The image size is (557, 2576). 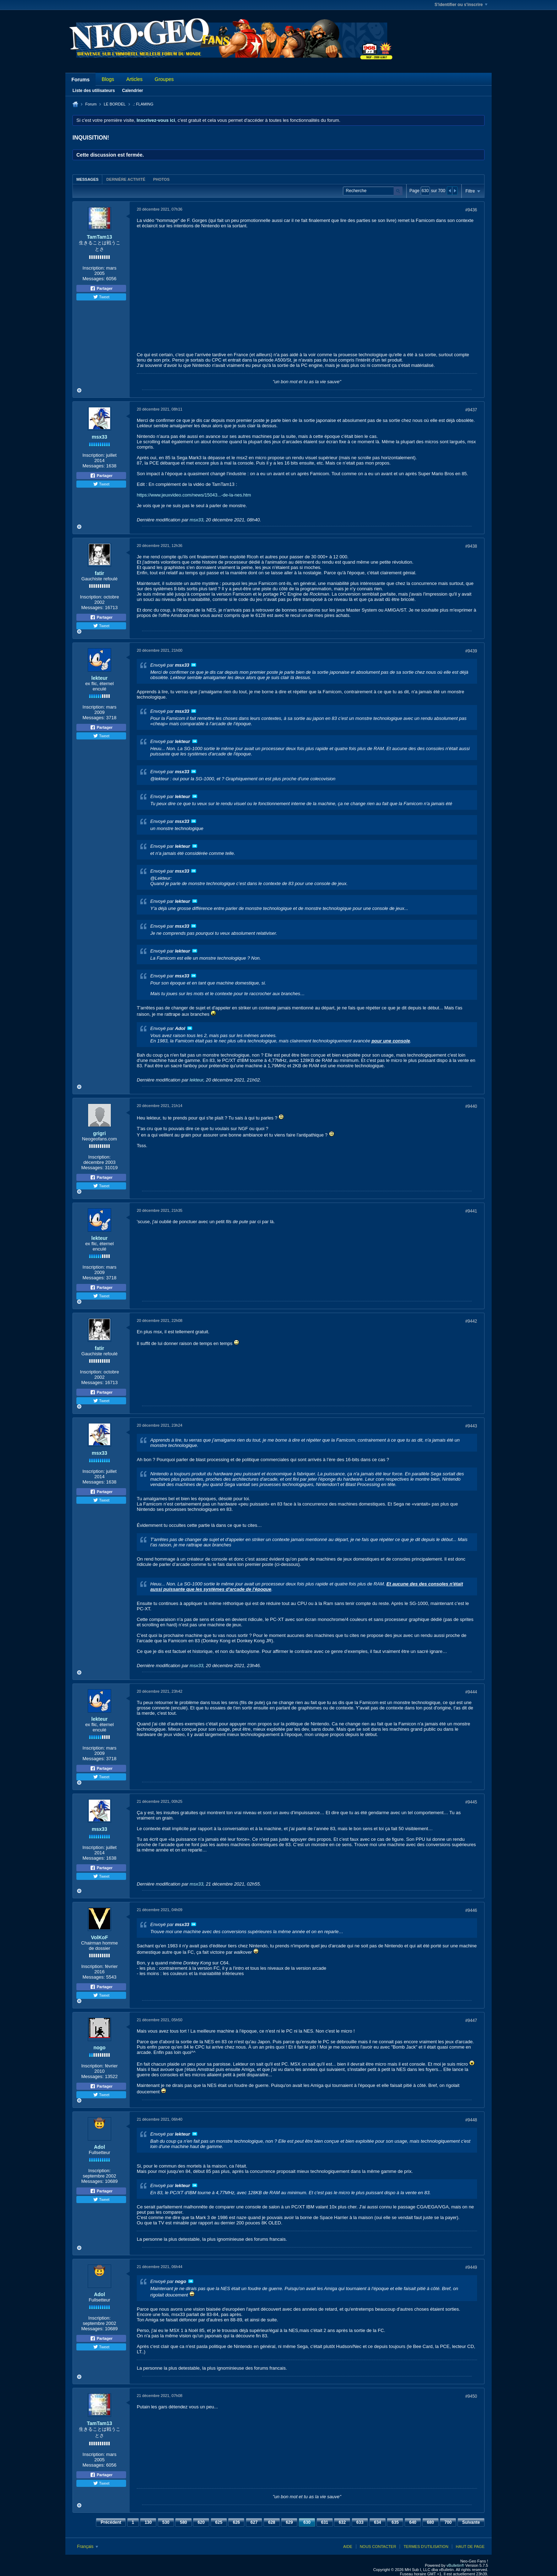 I want to click on 700, so click(x=447, y=2522).